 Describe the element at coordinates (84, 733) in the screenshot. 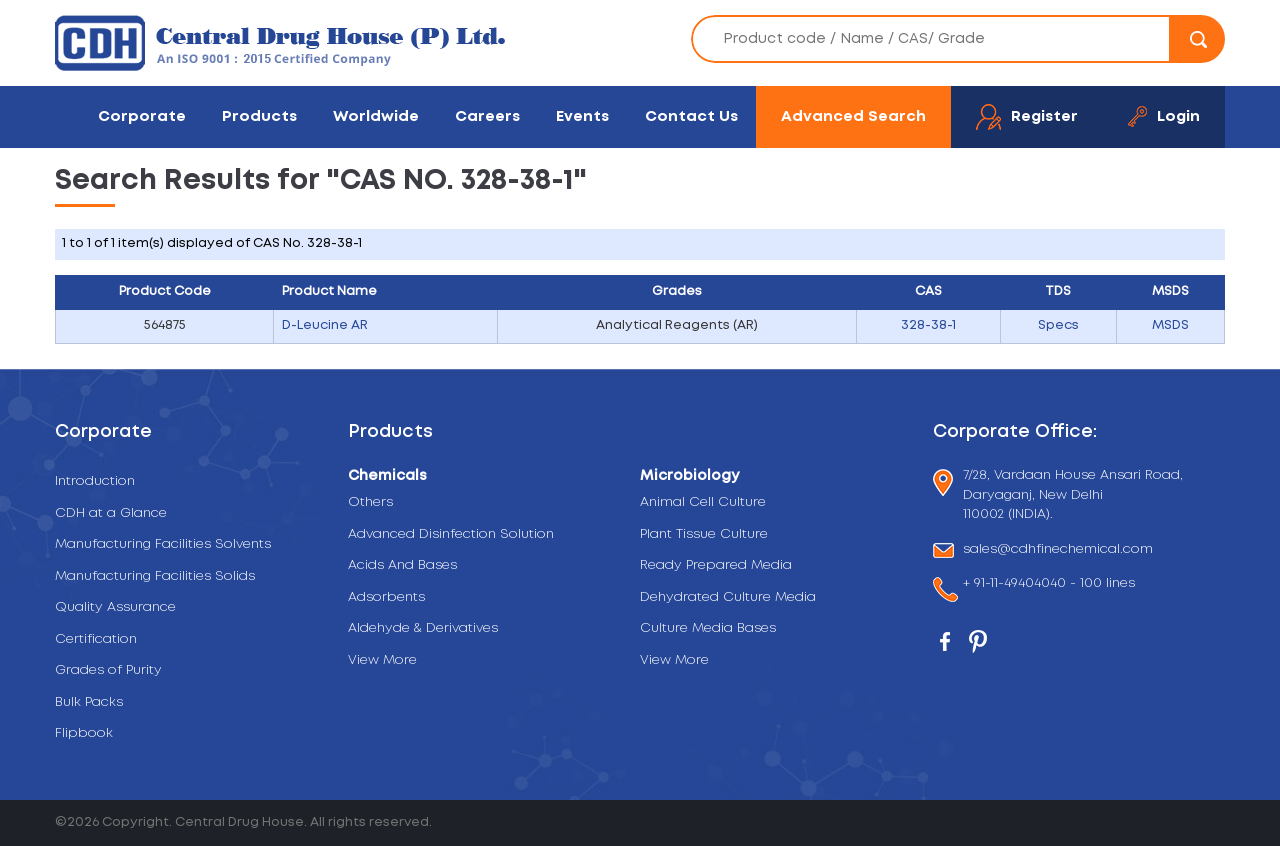

I see `Flipbook` at that location.